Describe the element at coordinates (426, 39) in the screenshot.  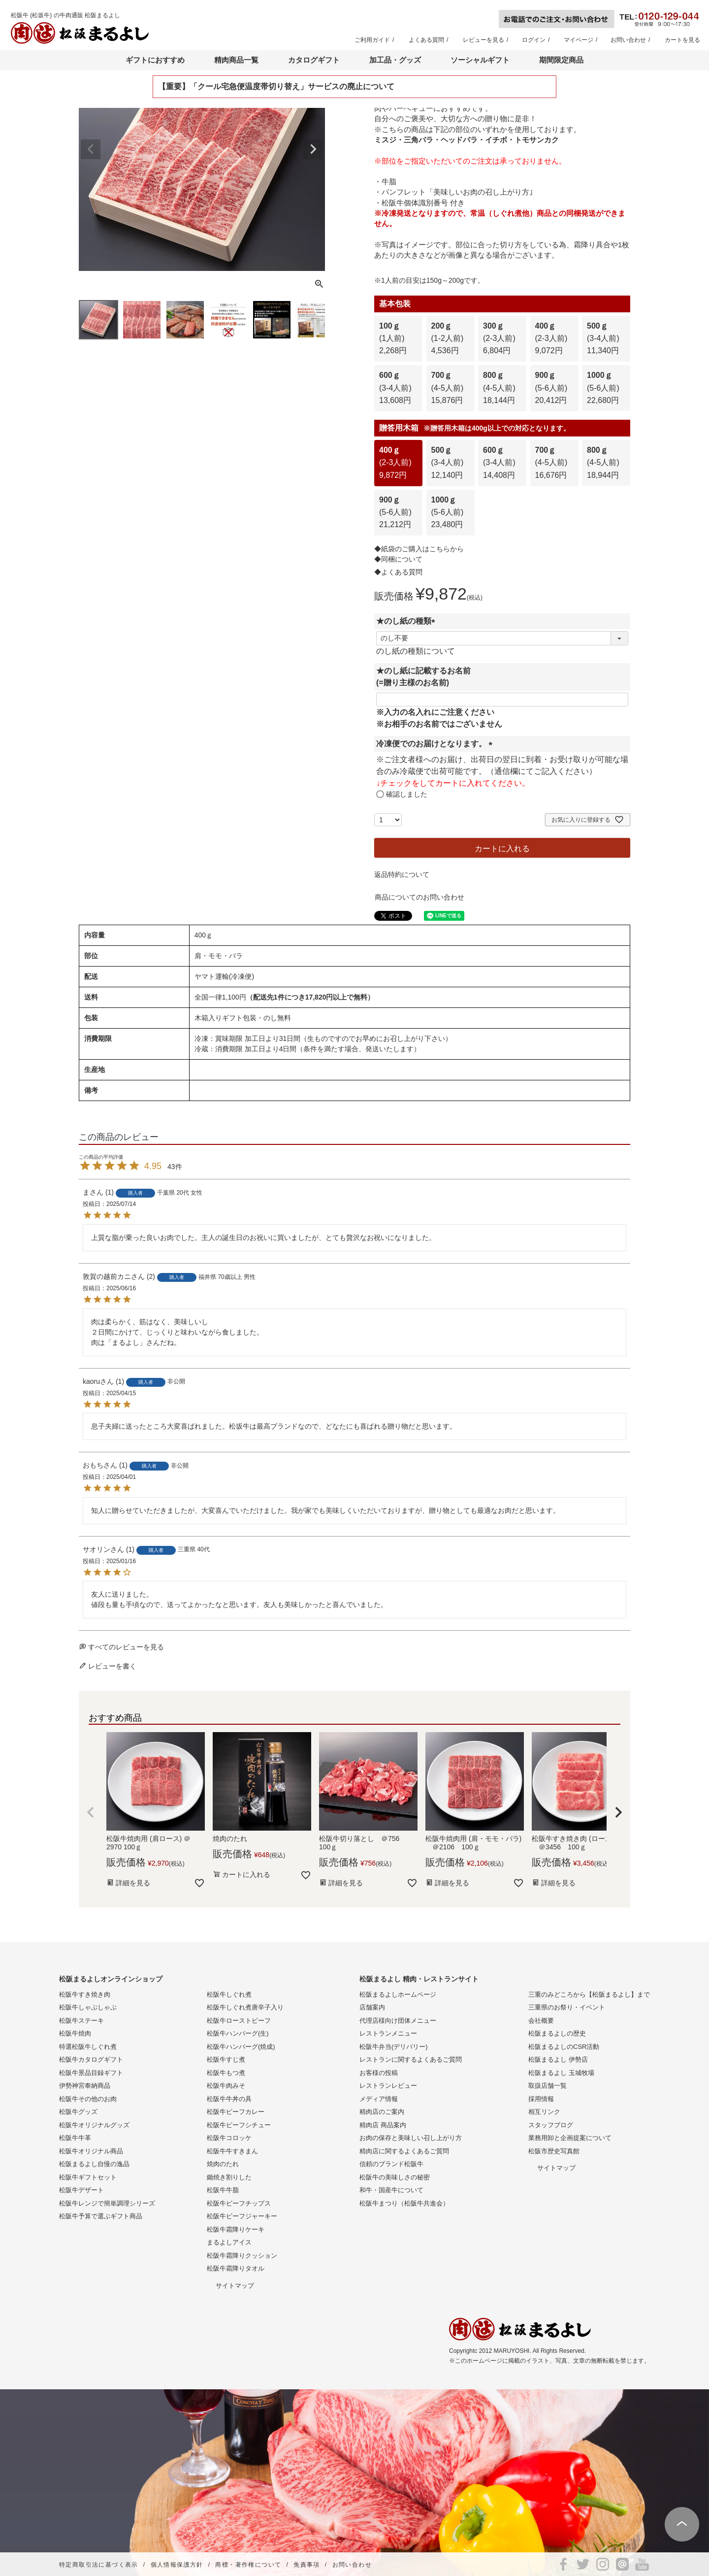
I see `よくある質問` at that location.